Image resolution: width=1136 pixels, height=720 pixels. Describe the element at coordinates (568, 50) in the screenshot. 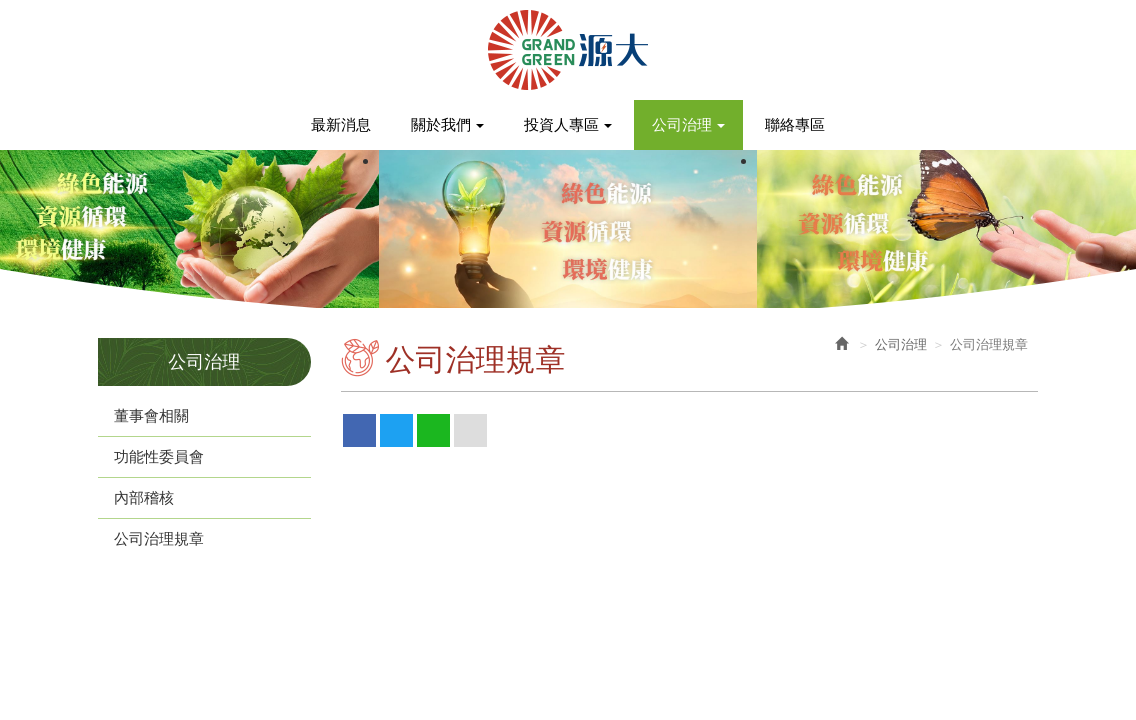

I see `源大環能股份有限公司` at that location.